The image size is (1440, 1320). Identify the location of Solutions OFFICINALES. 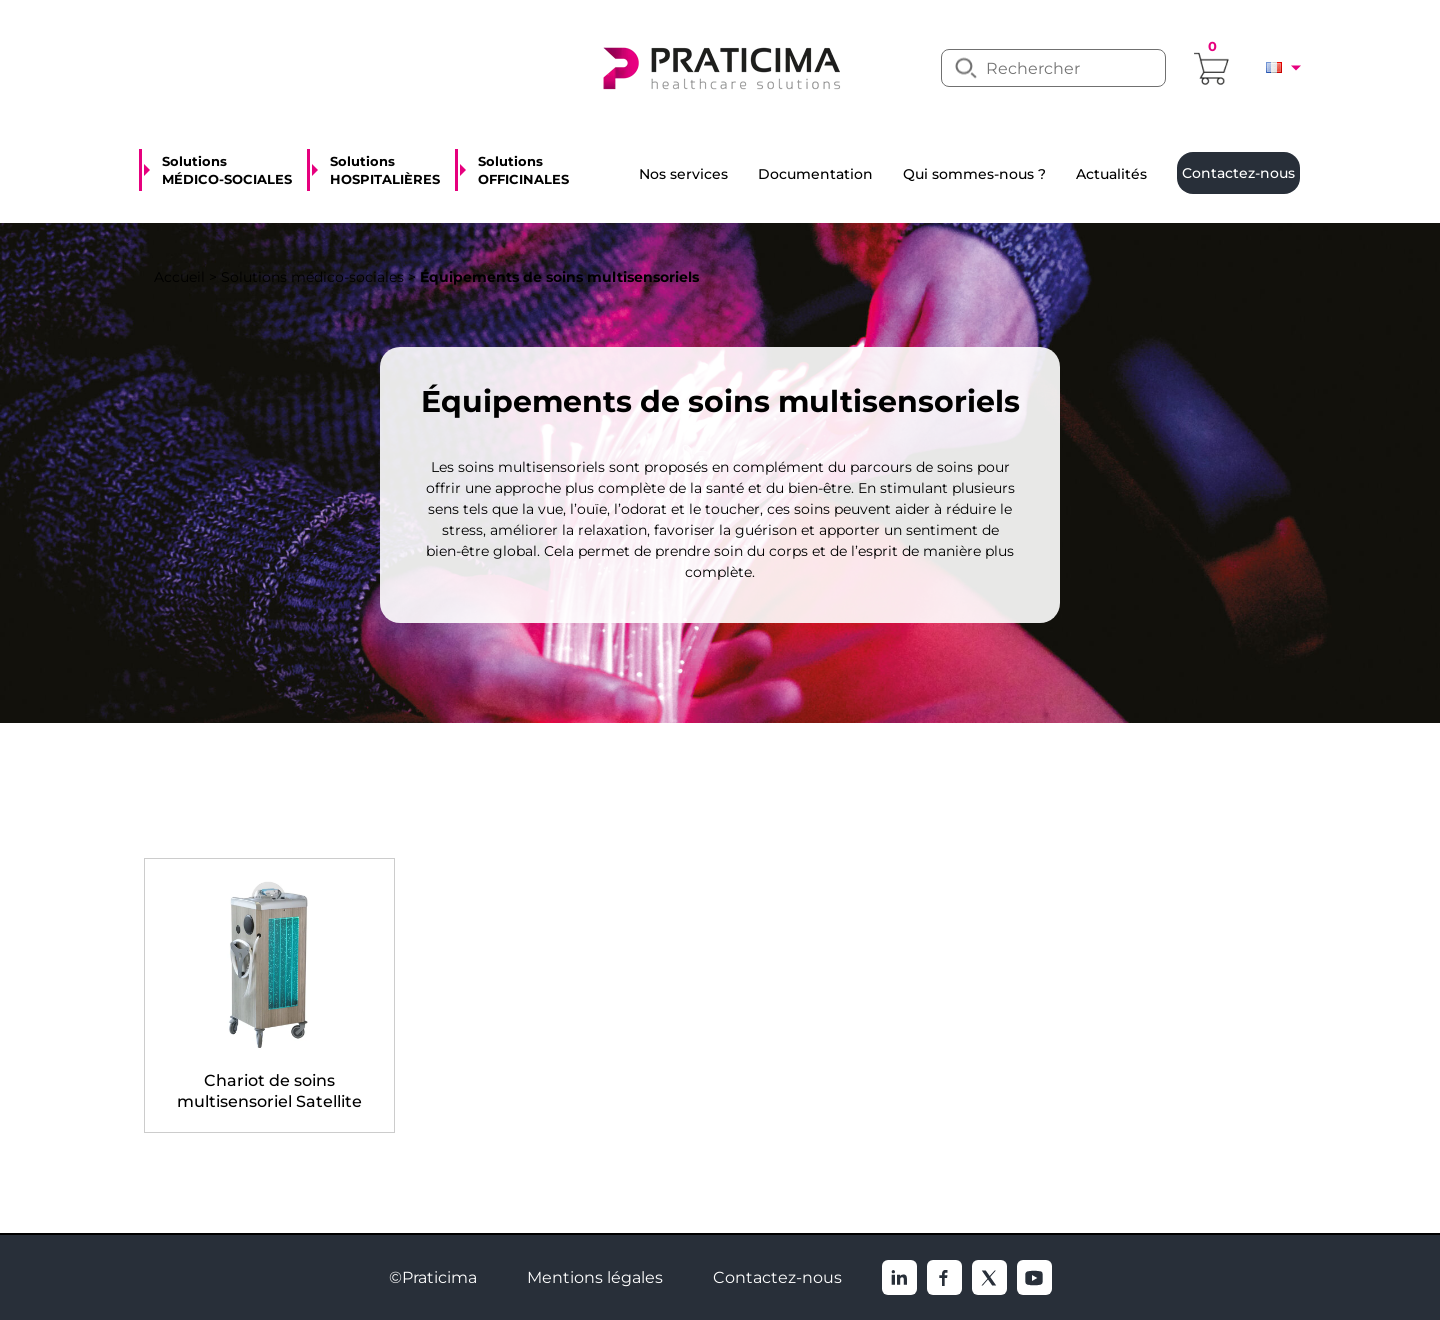
(523, 170).